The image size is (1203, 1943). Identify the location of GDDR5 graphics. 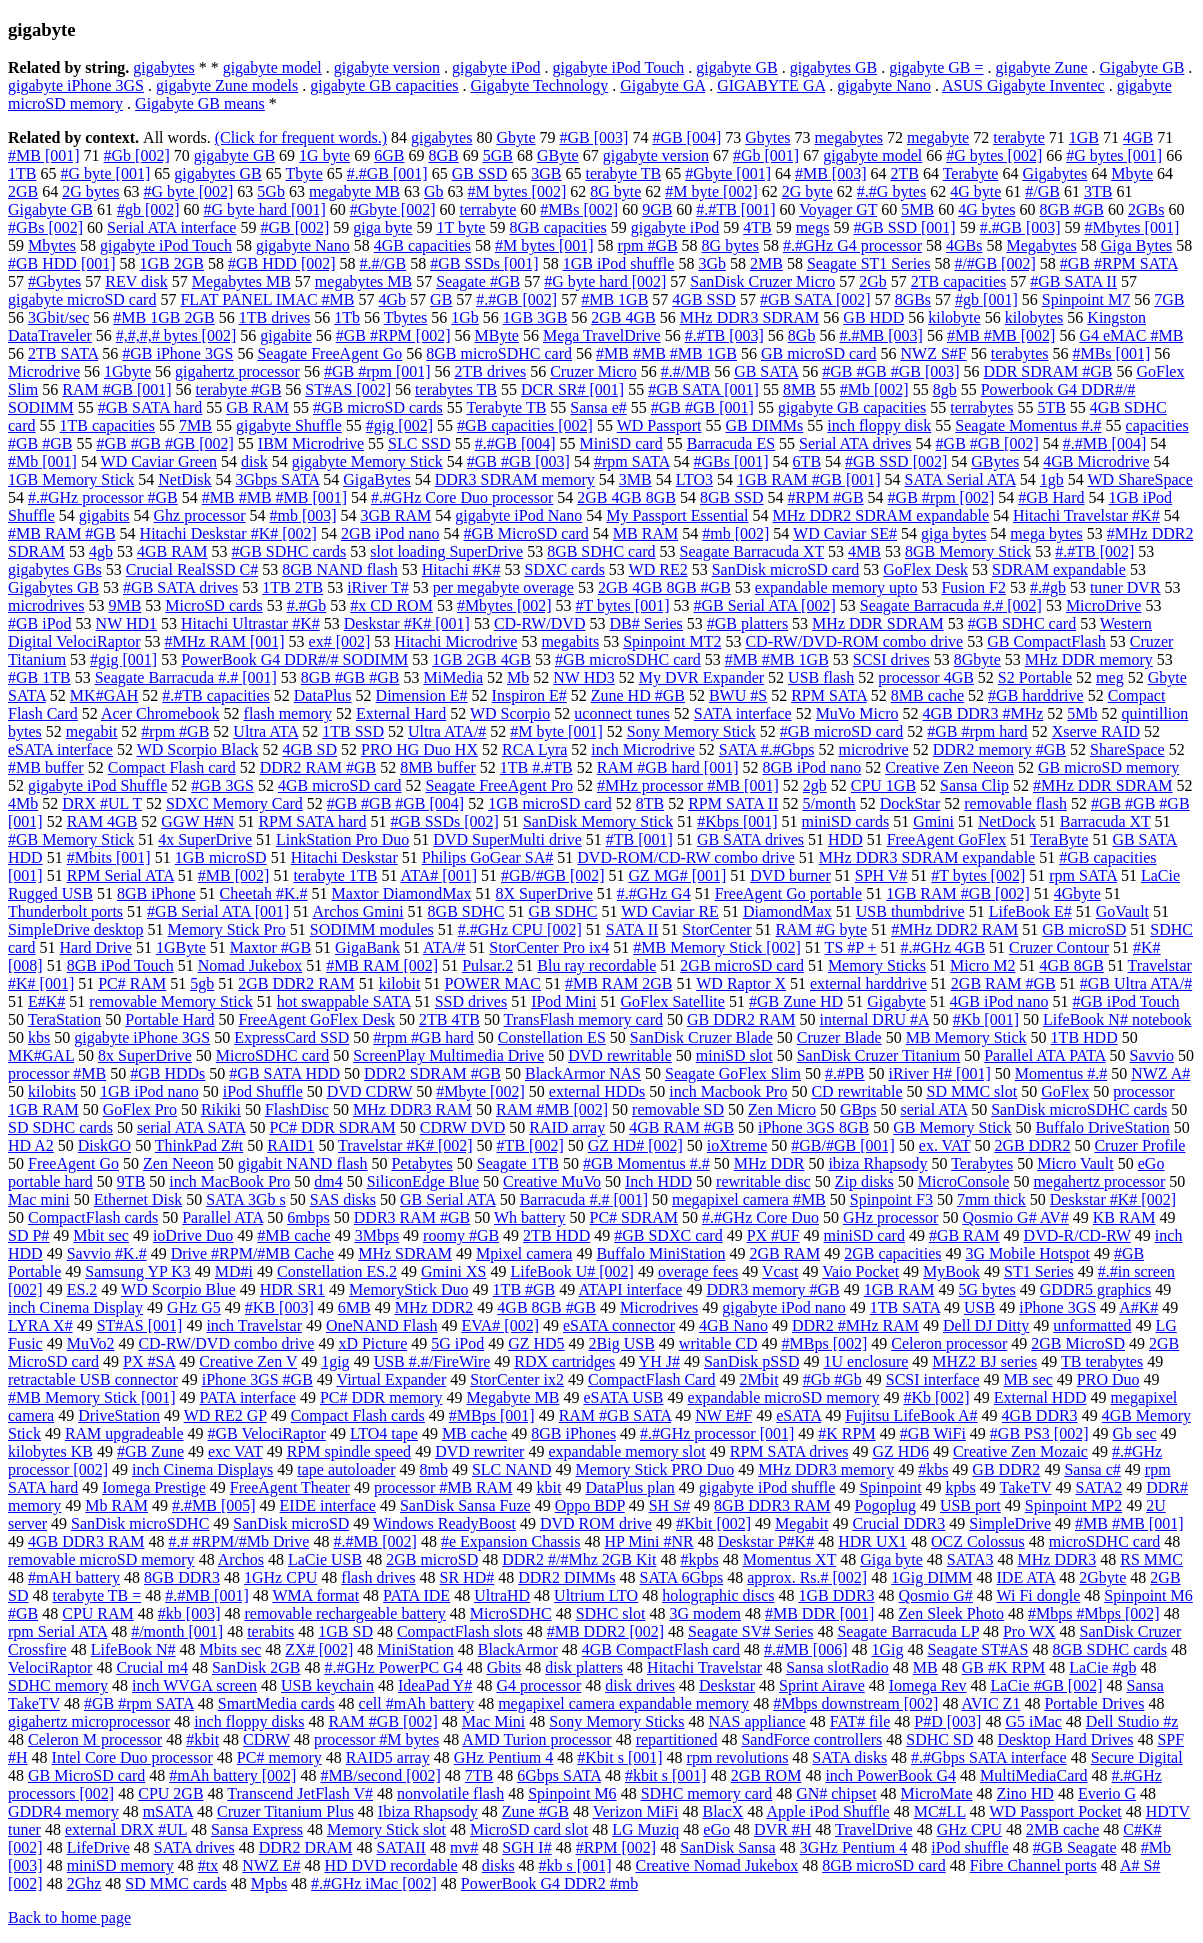
(1096, 1289).